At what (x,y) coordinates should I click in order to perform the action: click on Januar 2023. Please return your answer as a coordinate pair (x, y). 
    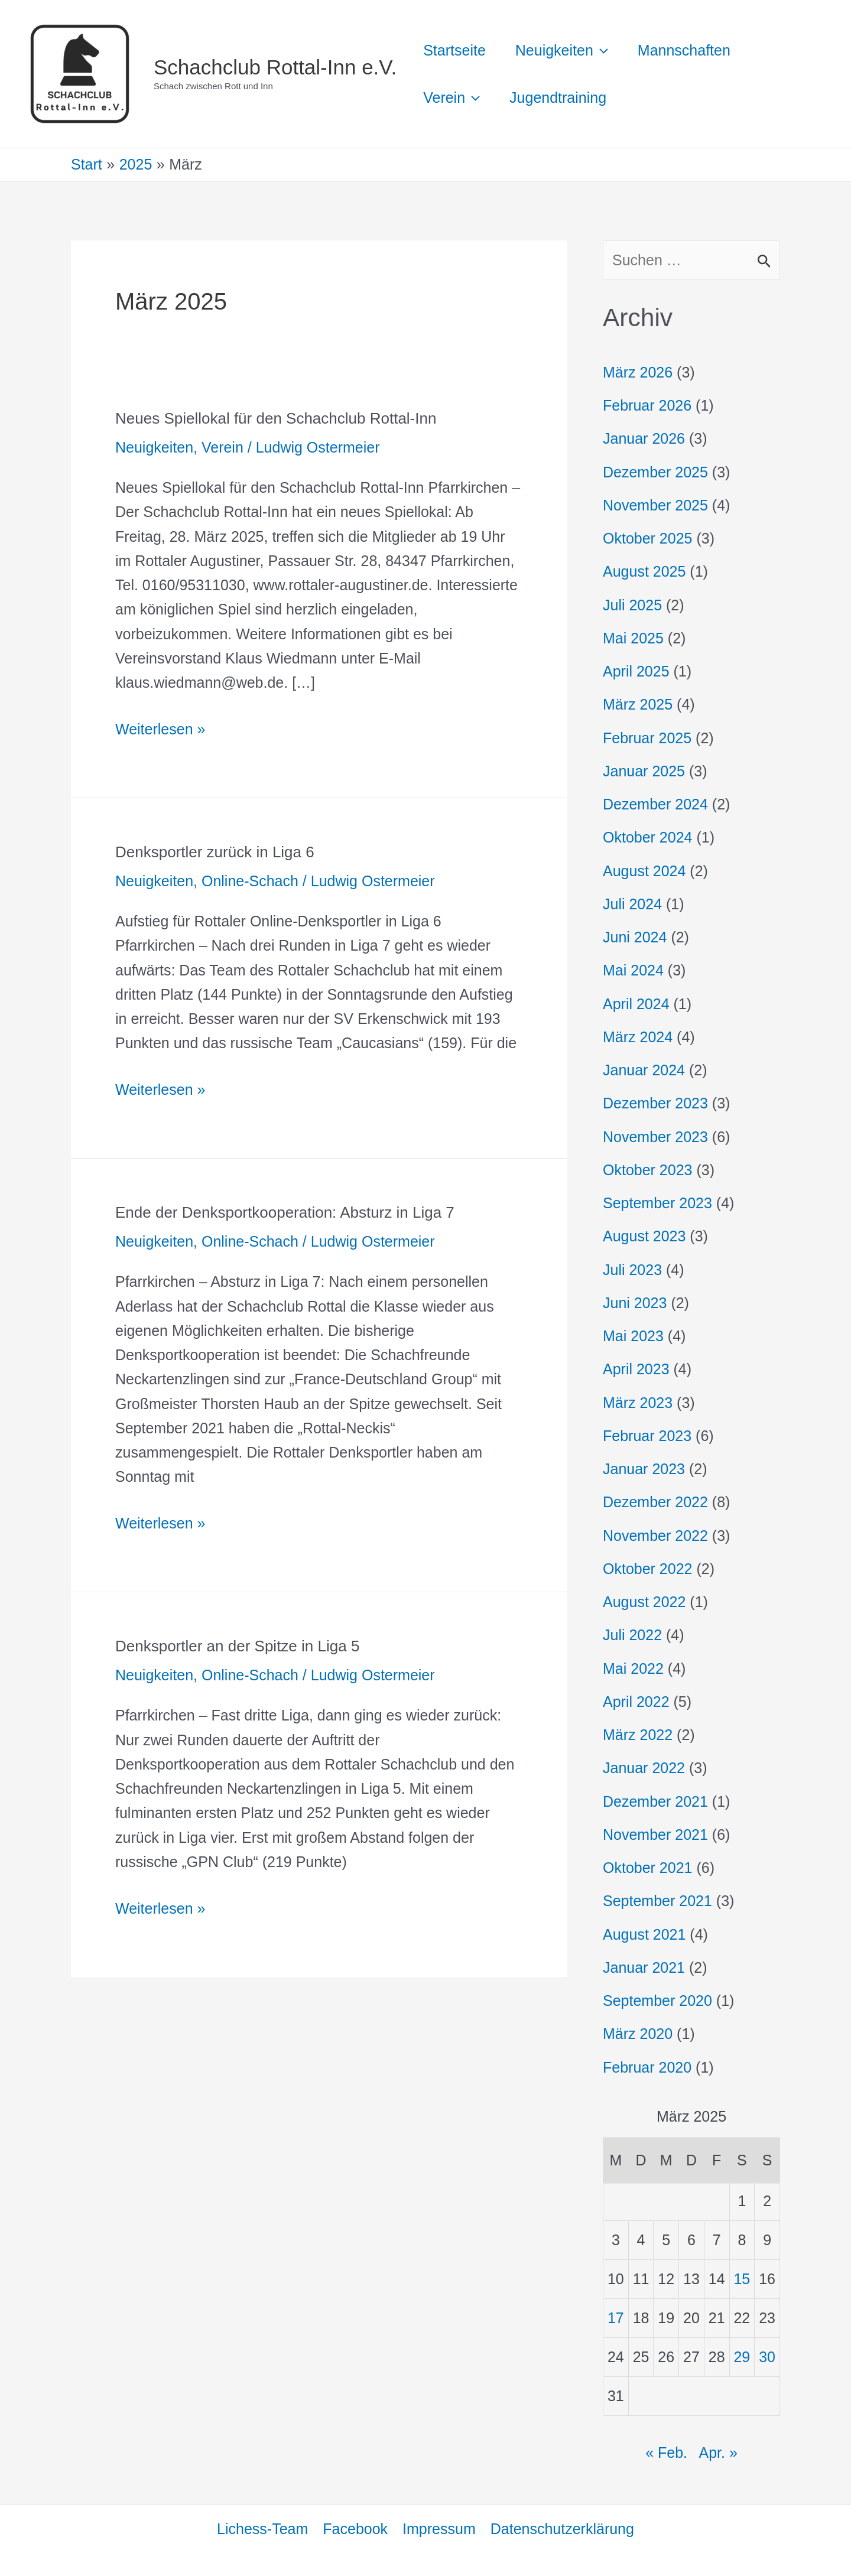
    Looking at the image, I should click on (644, 1469).